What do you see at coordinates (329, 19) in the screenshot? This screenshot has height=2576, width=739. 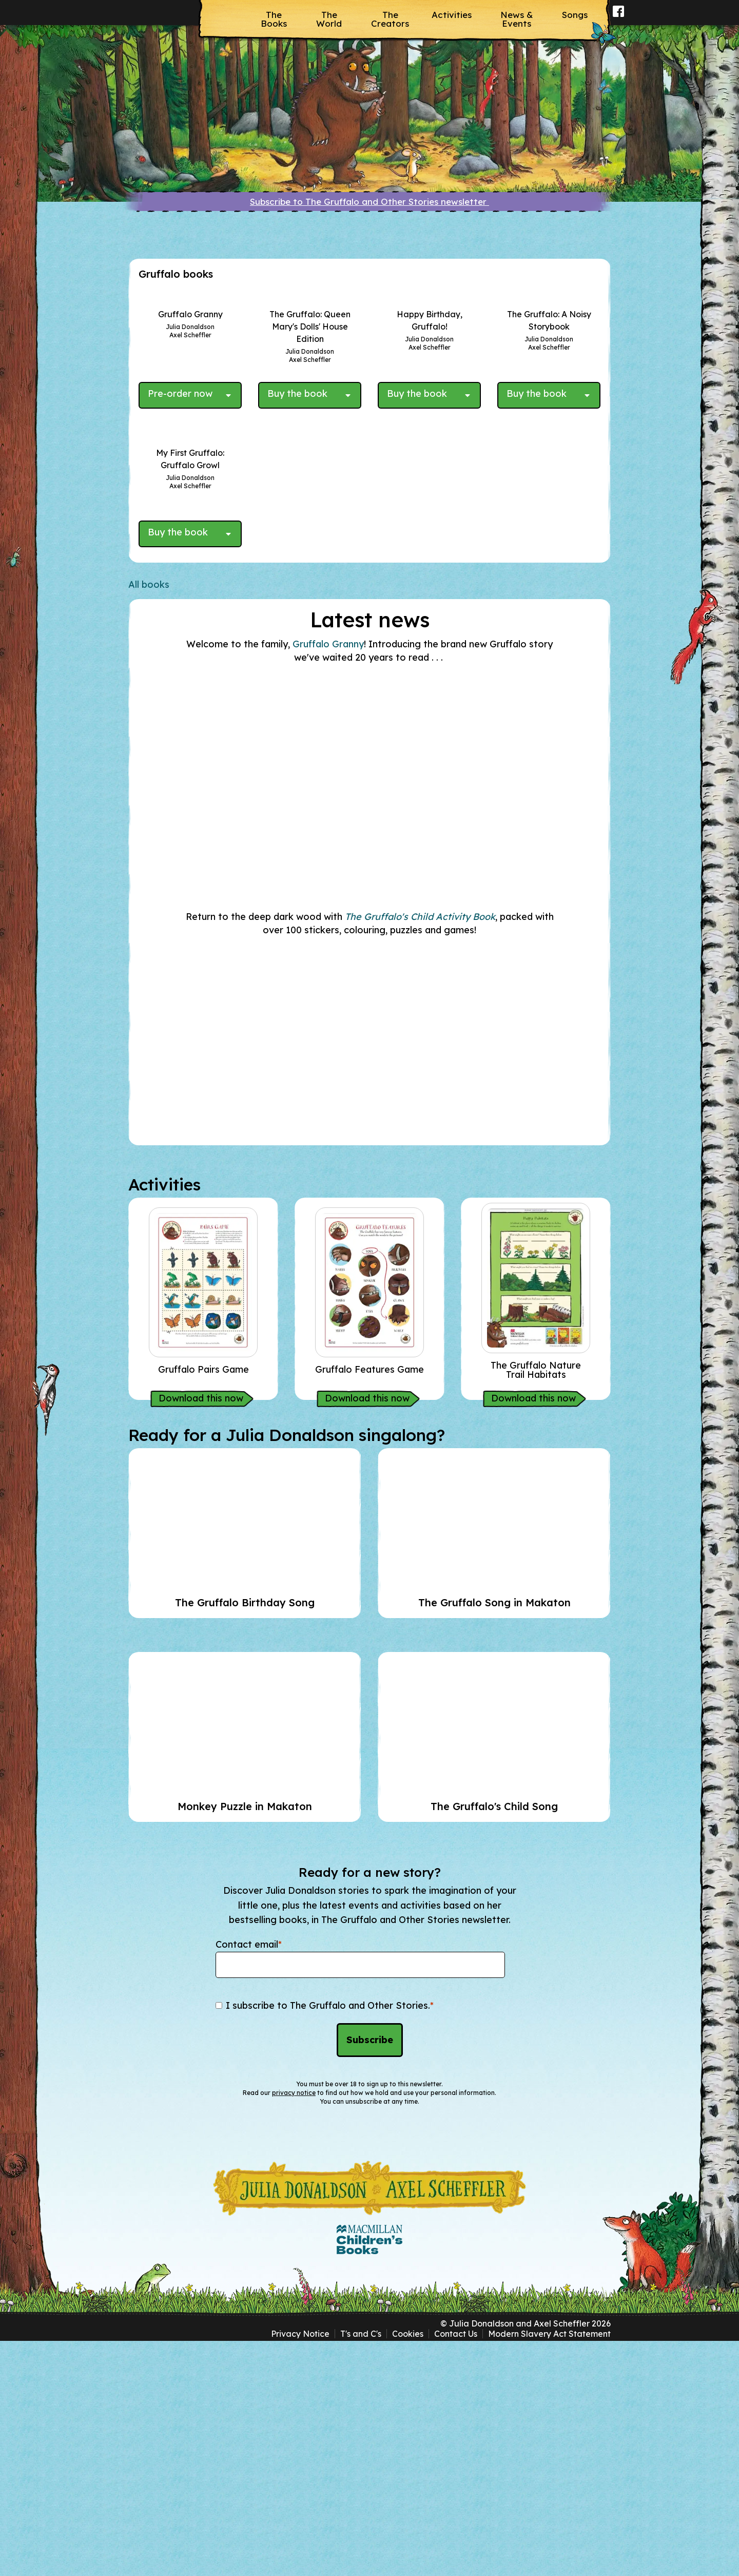 I see `The World` at bounding box center [329, 19].